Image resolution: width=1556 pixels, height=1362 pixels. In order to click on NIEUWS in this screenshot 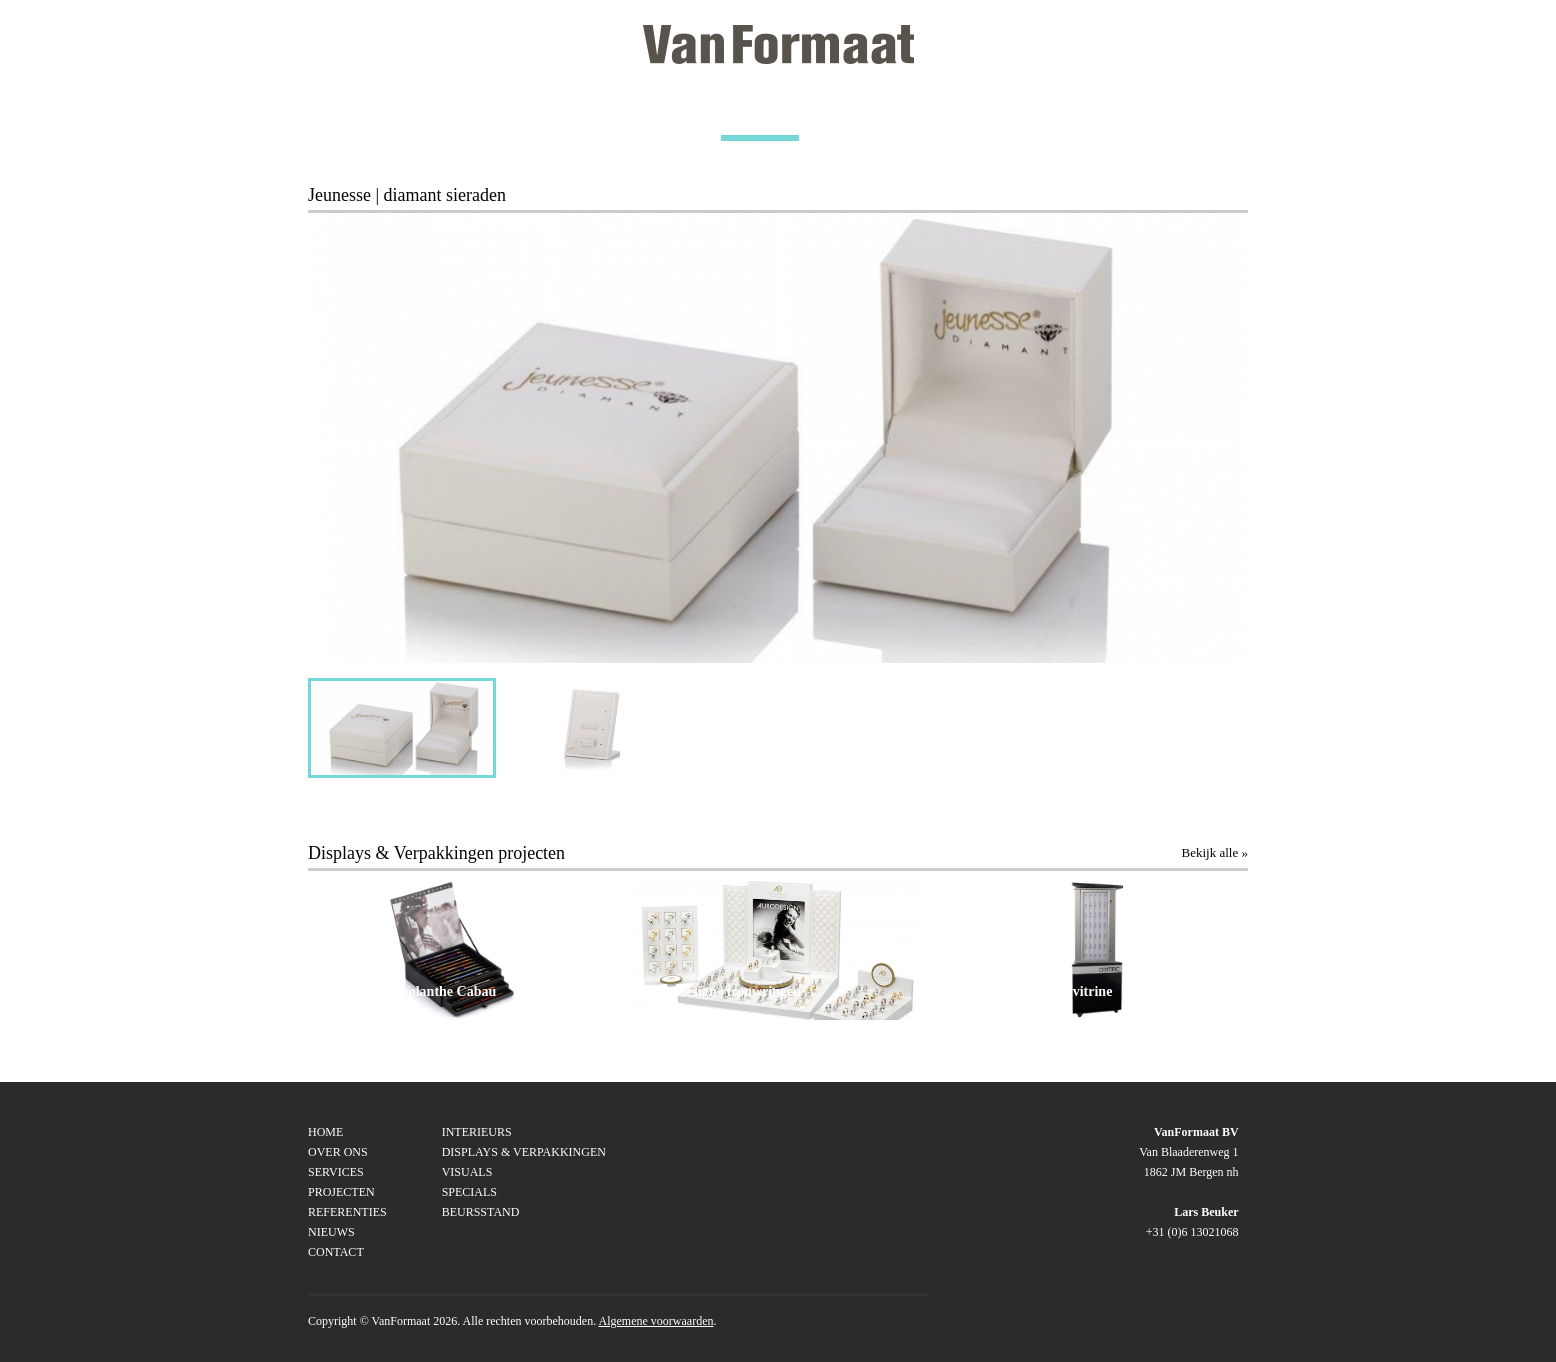, I will do `click(1076, 116)`.